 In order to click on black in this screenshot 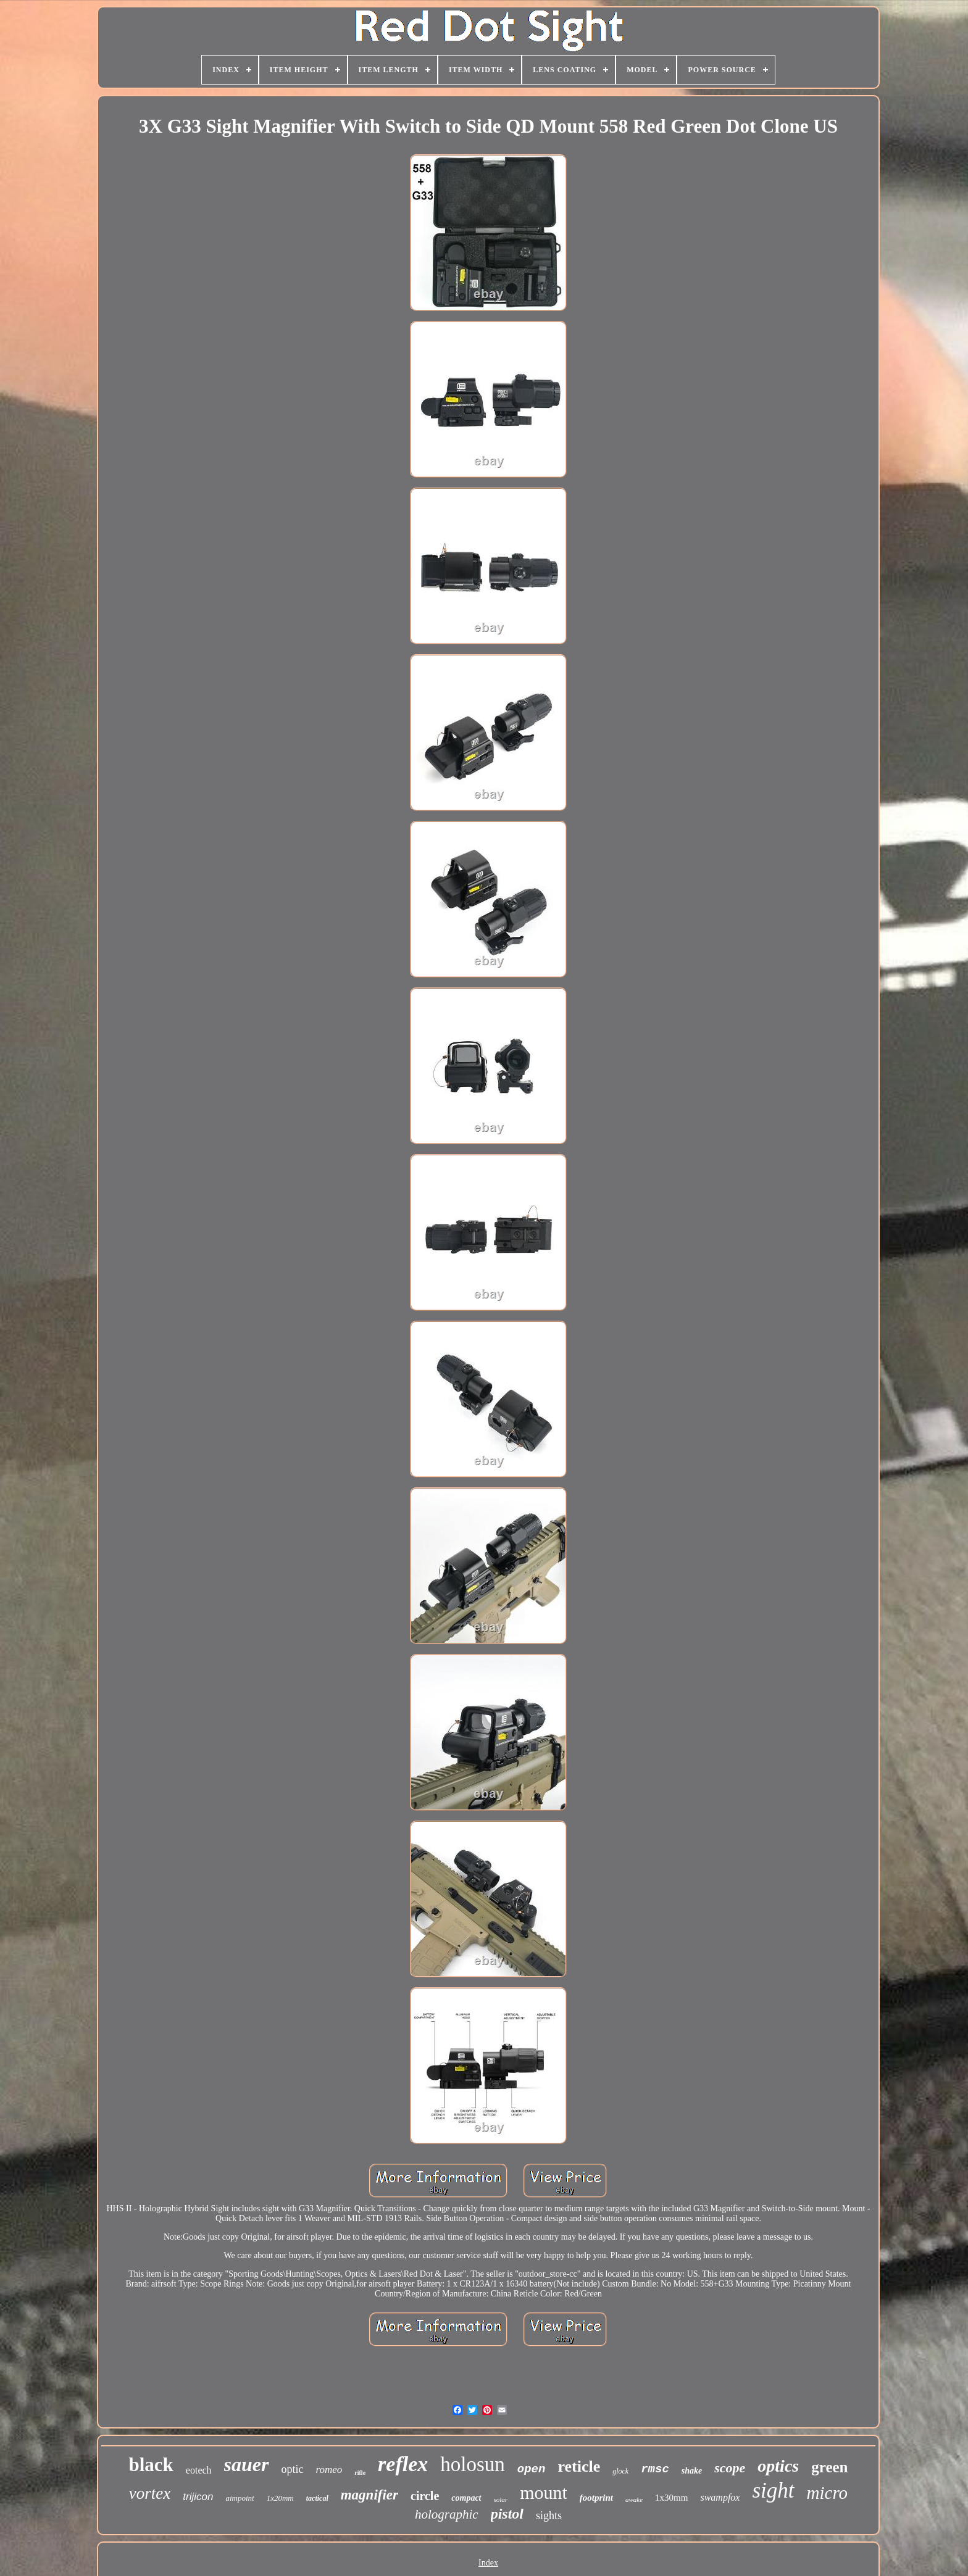, I will do `click(150, 2464)`.